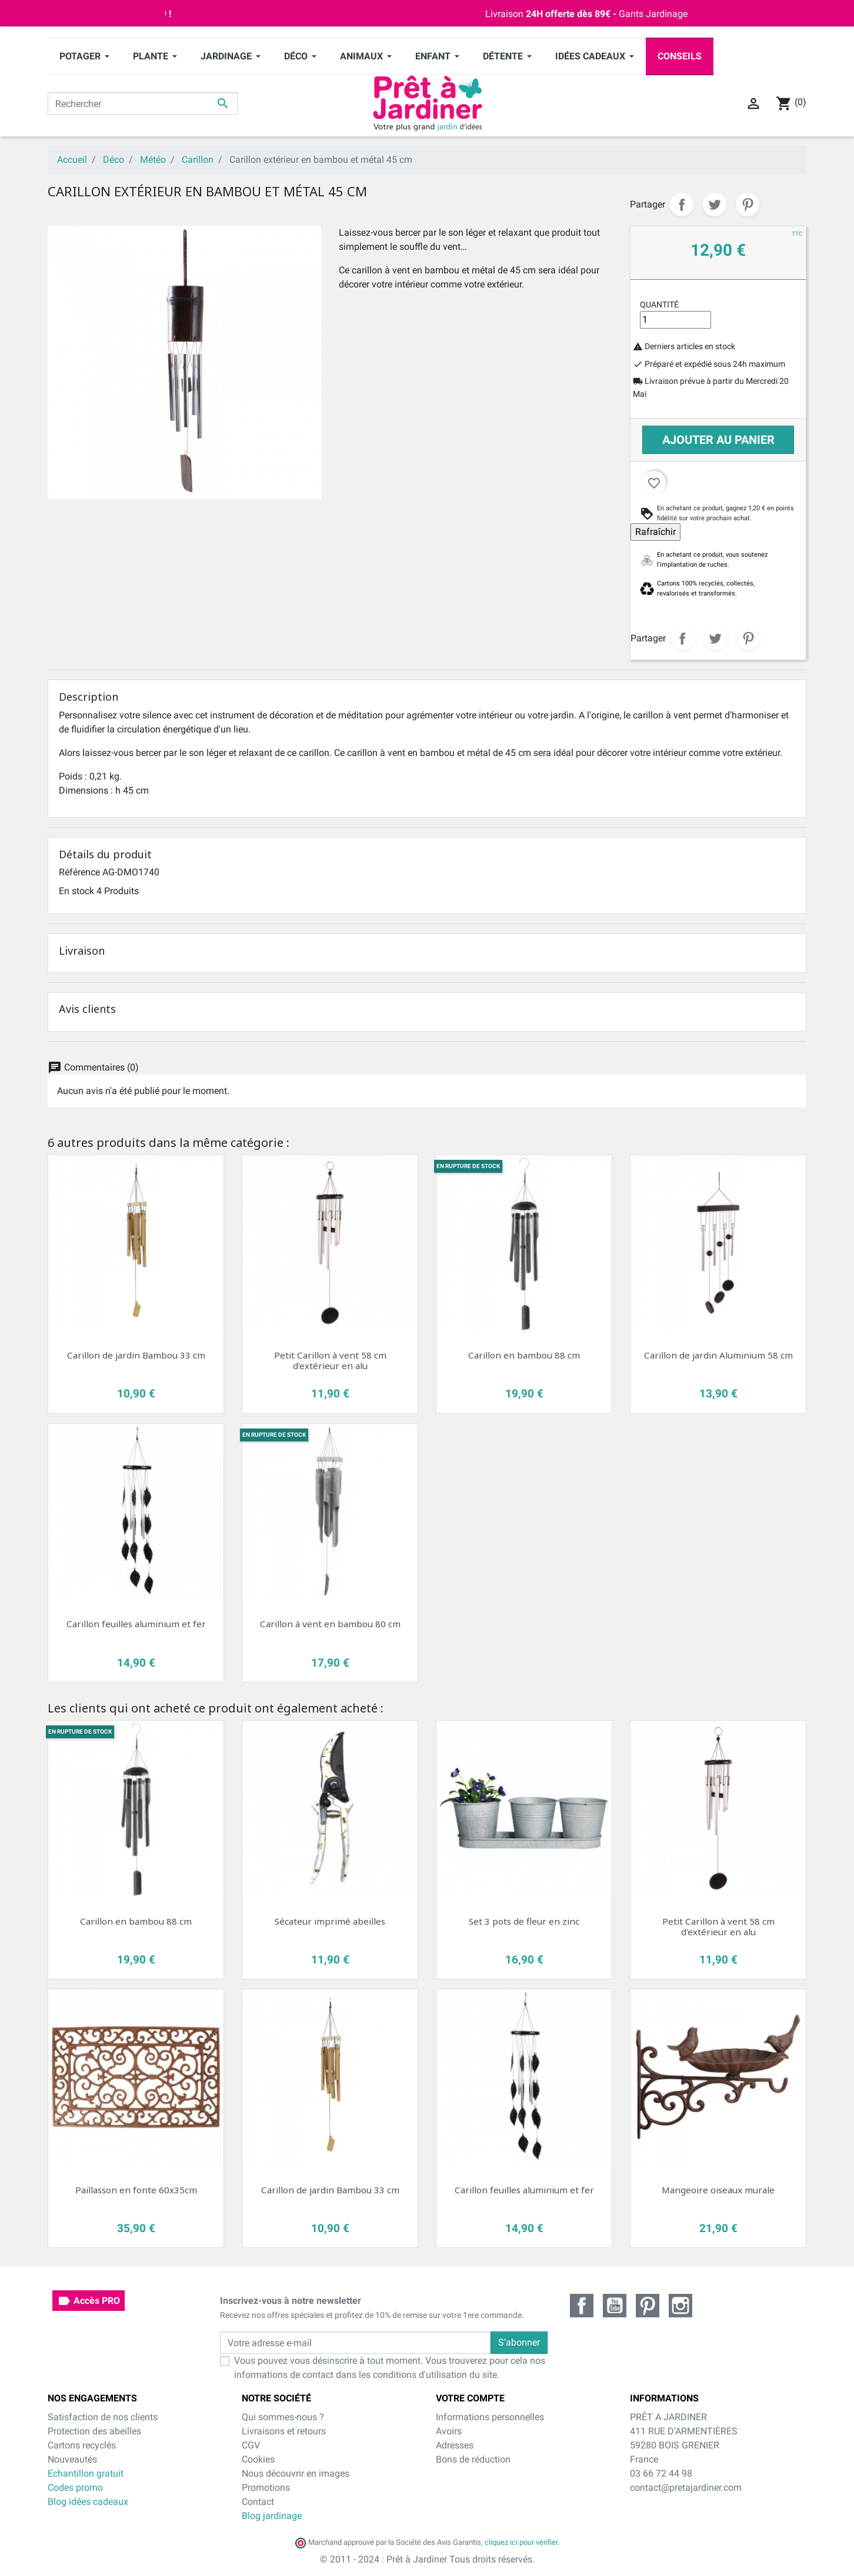  What do you see at coordinates (681, 204) in the screenshot?
I see `Partager` at bounding box center [681, 204].